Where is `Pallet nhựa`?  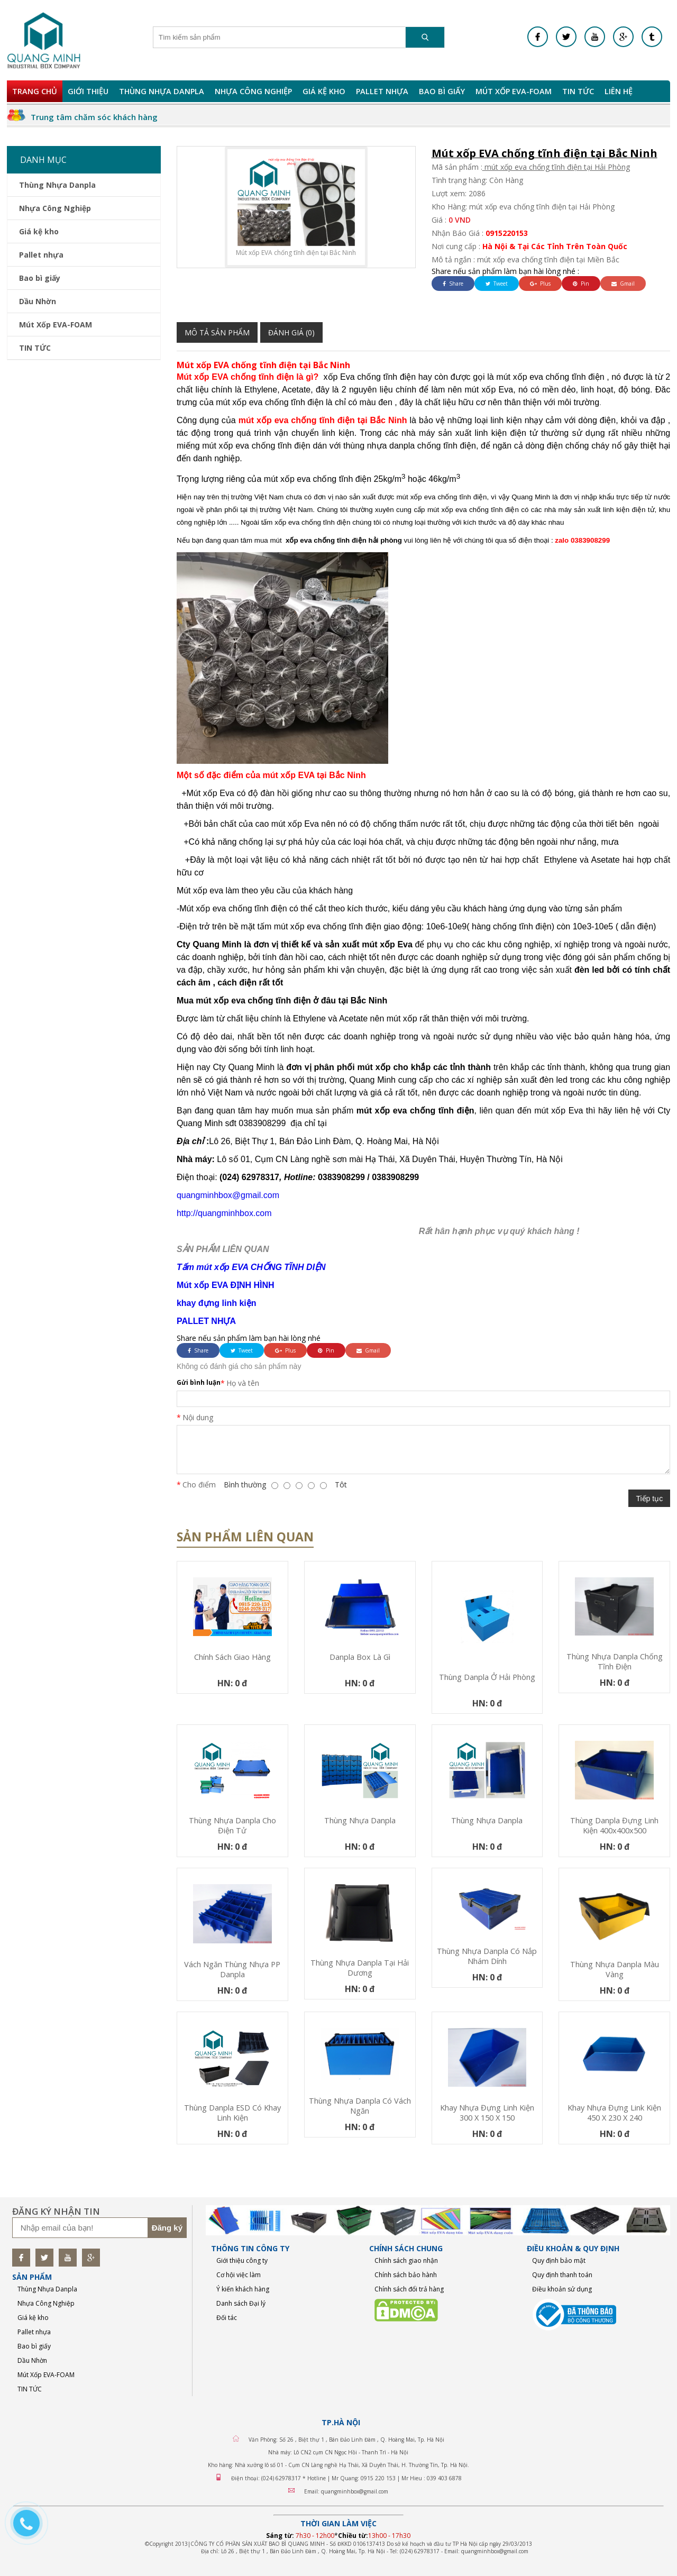
Pallet nhựa is located at coordinates (382, 91).